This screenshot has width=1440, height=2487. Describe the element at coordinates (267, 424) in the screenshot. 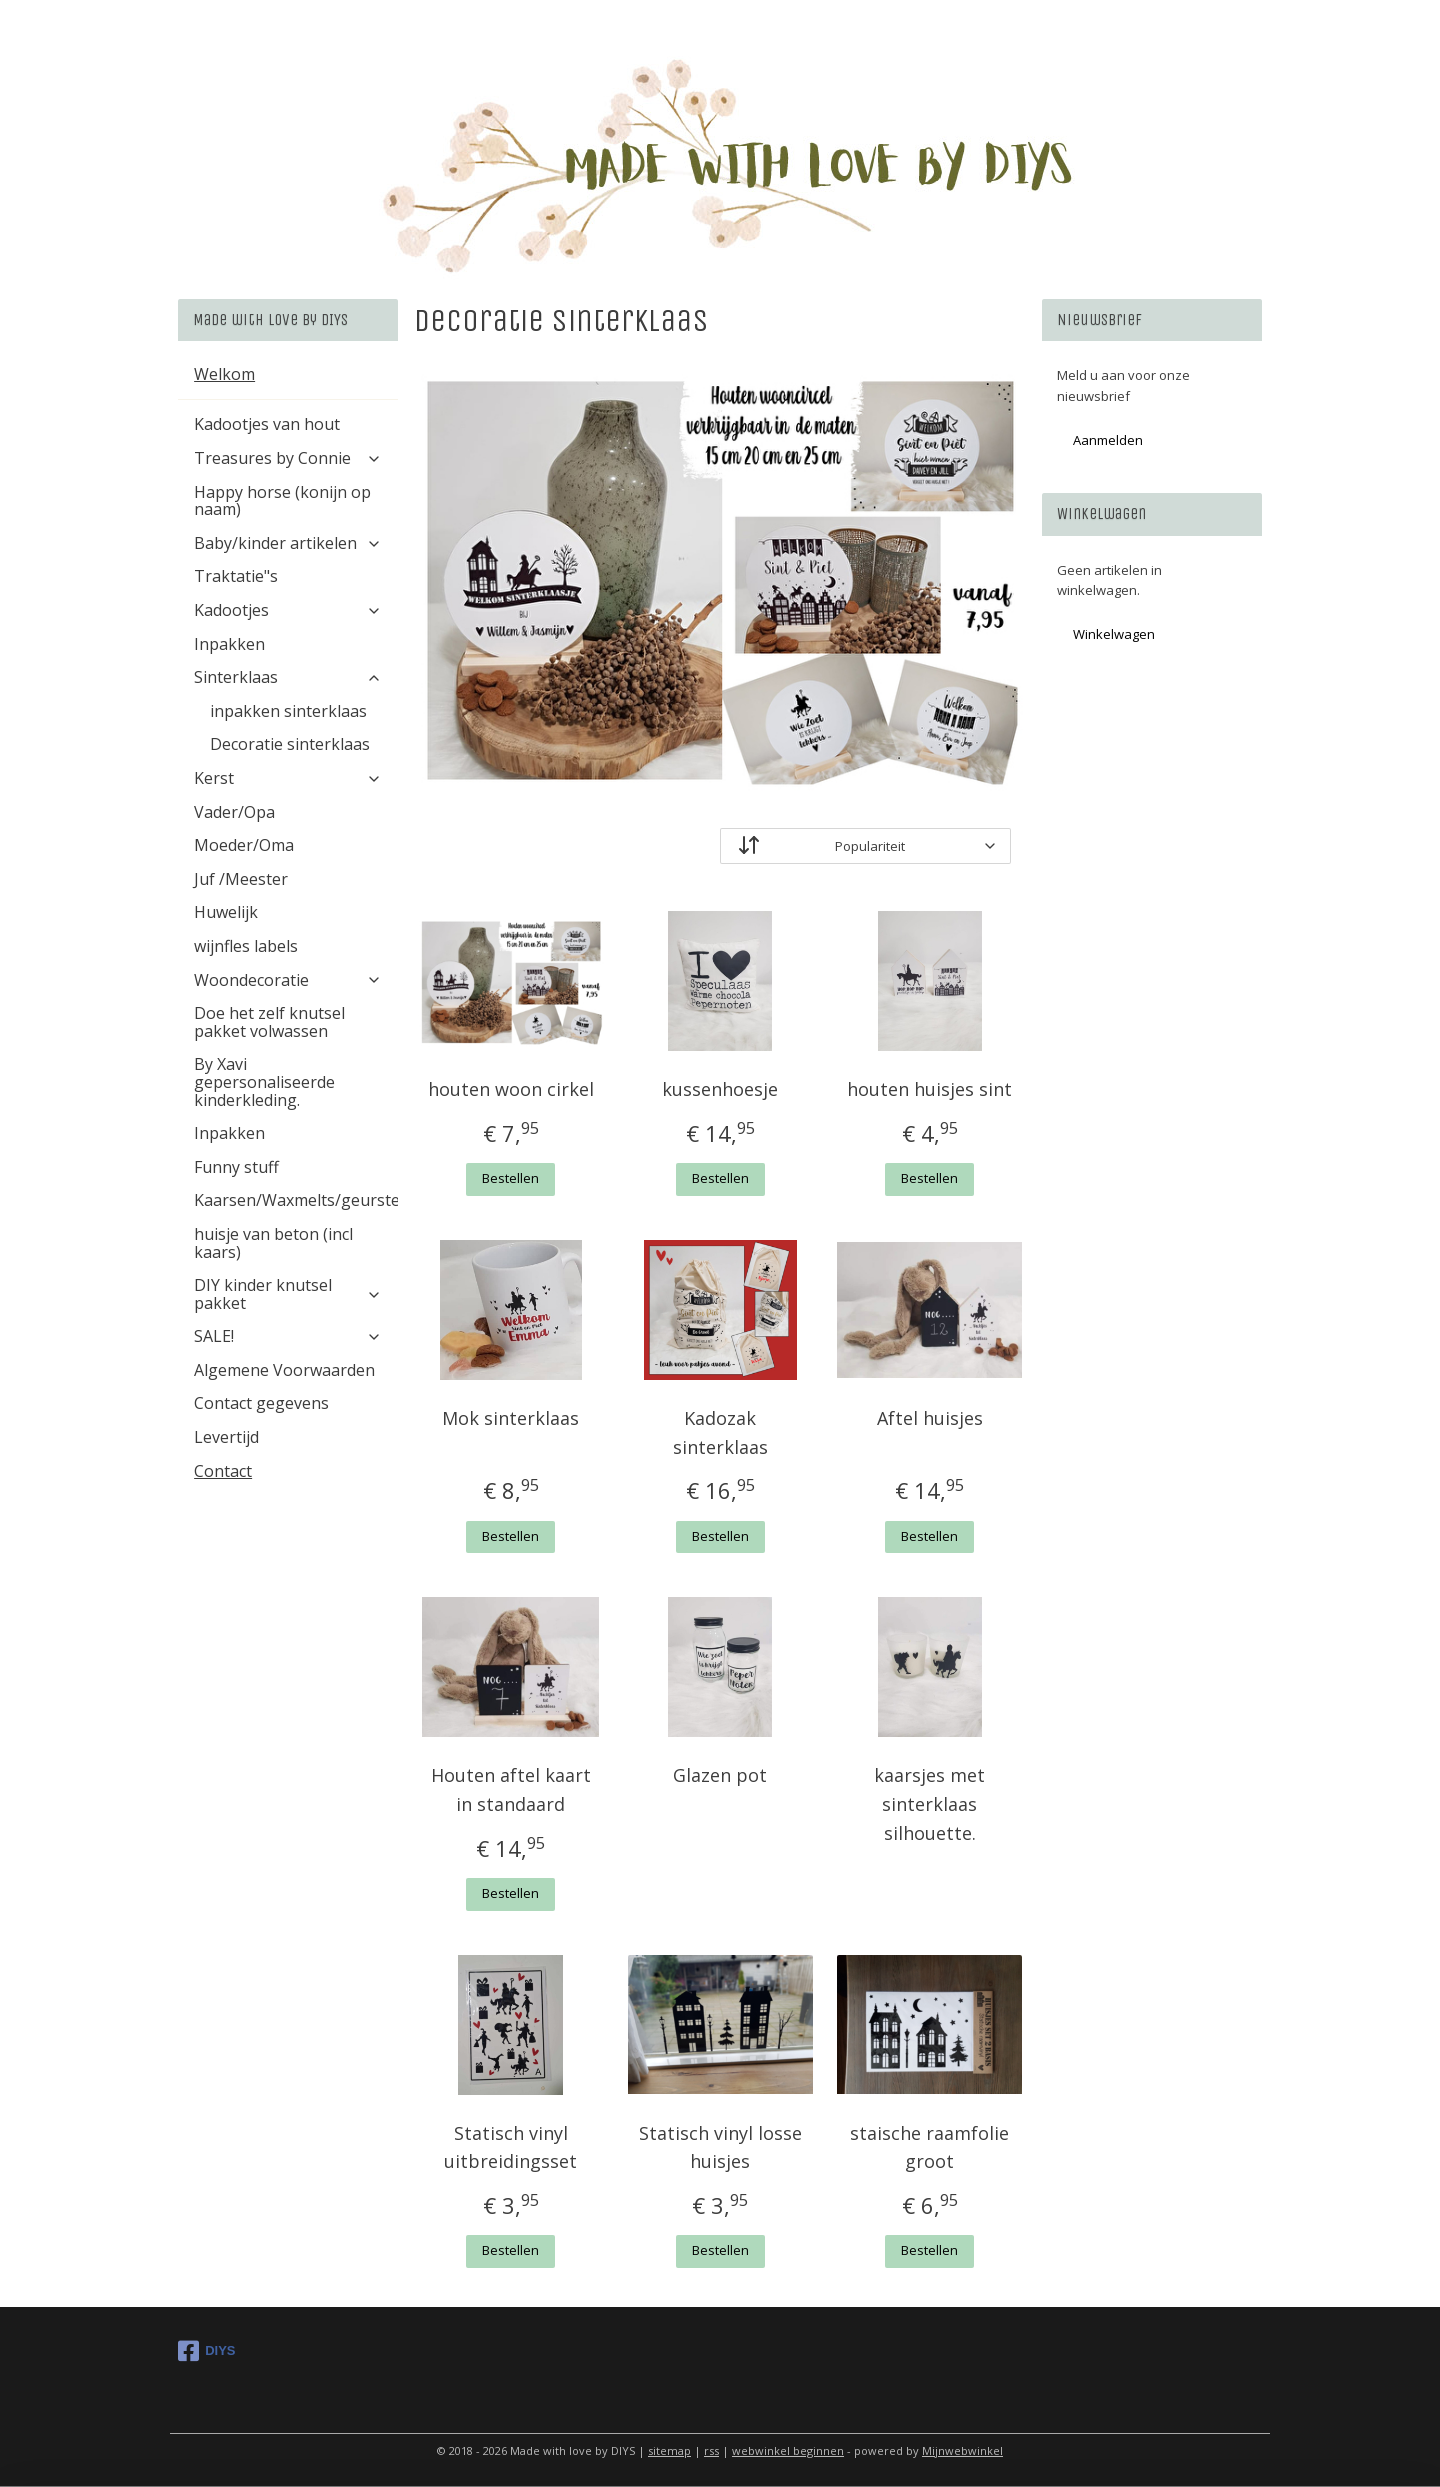

I see `Kadootjes van hout` at that location.